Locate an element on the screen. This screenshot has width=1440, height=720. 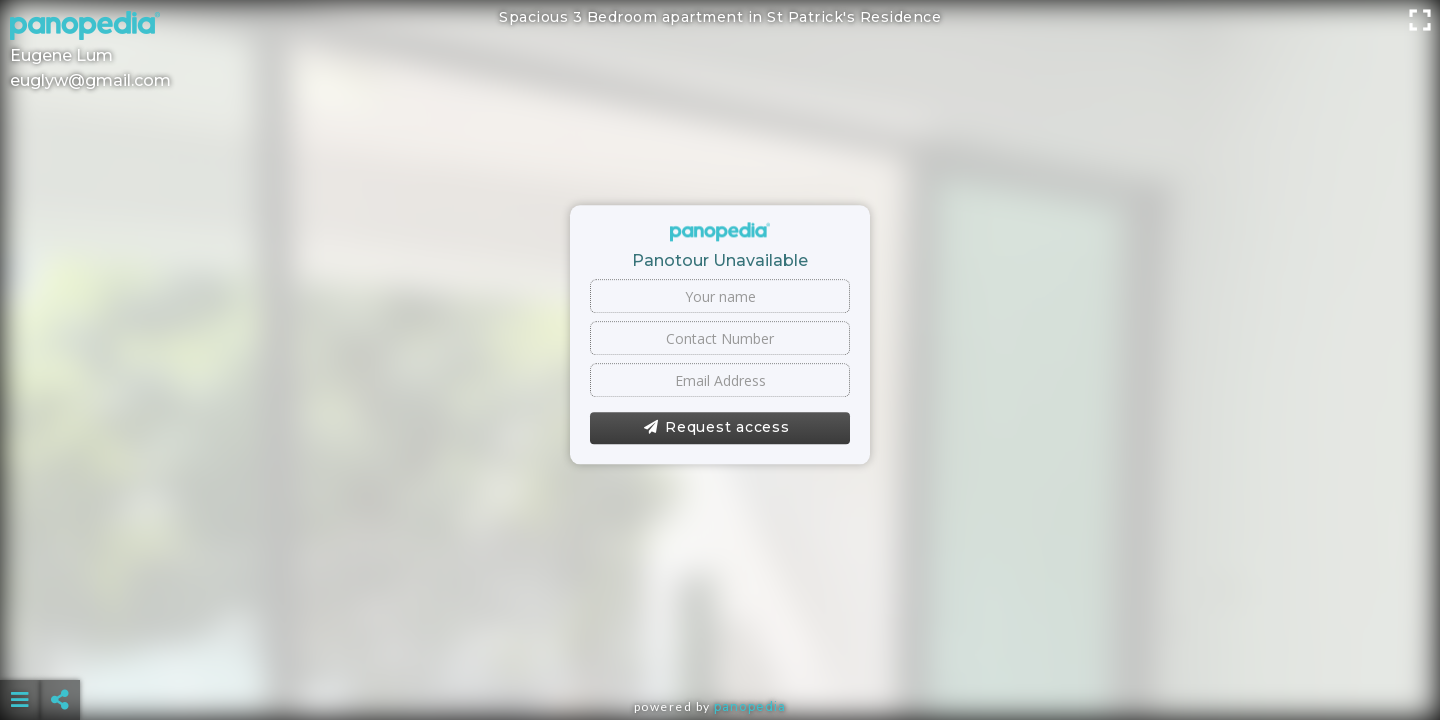
Request access is located at coordinates (716, 428).